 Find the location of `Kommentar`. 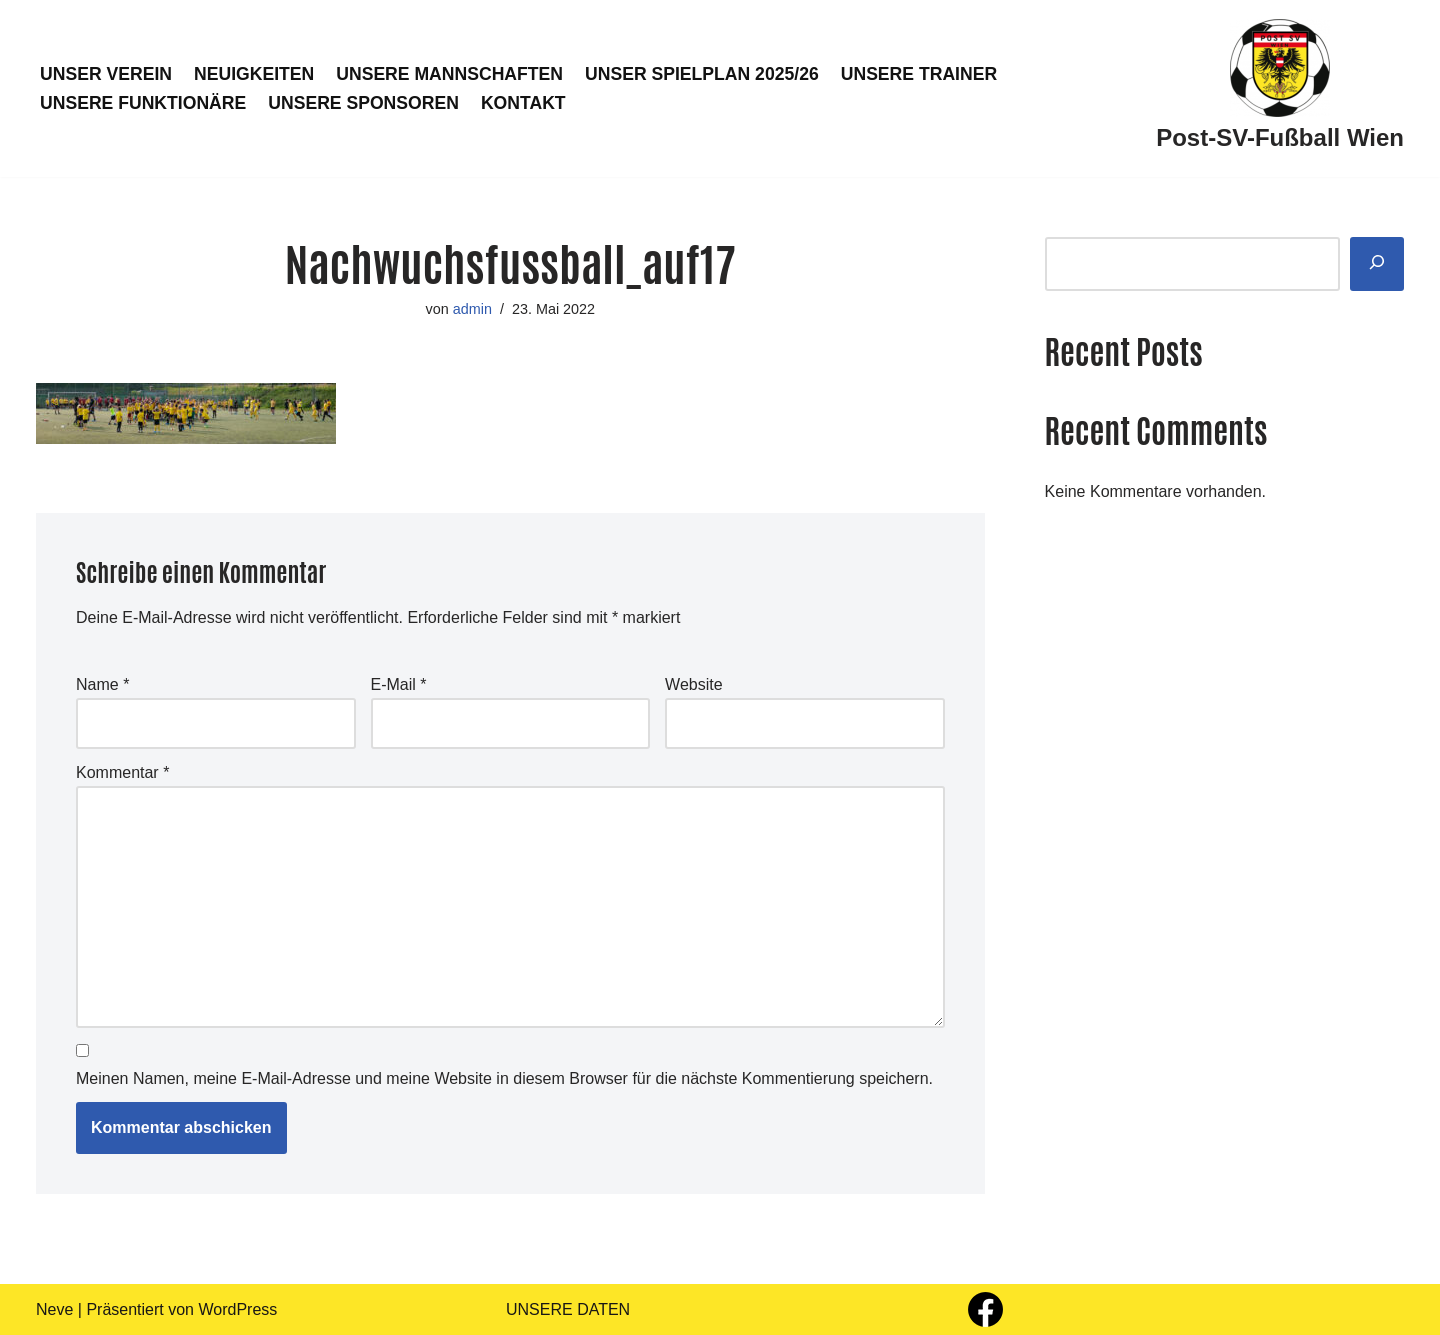

Kommentar is located at coordinates (122, 772).